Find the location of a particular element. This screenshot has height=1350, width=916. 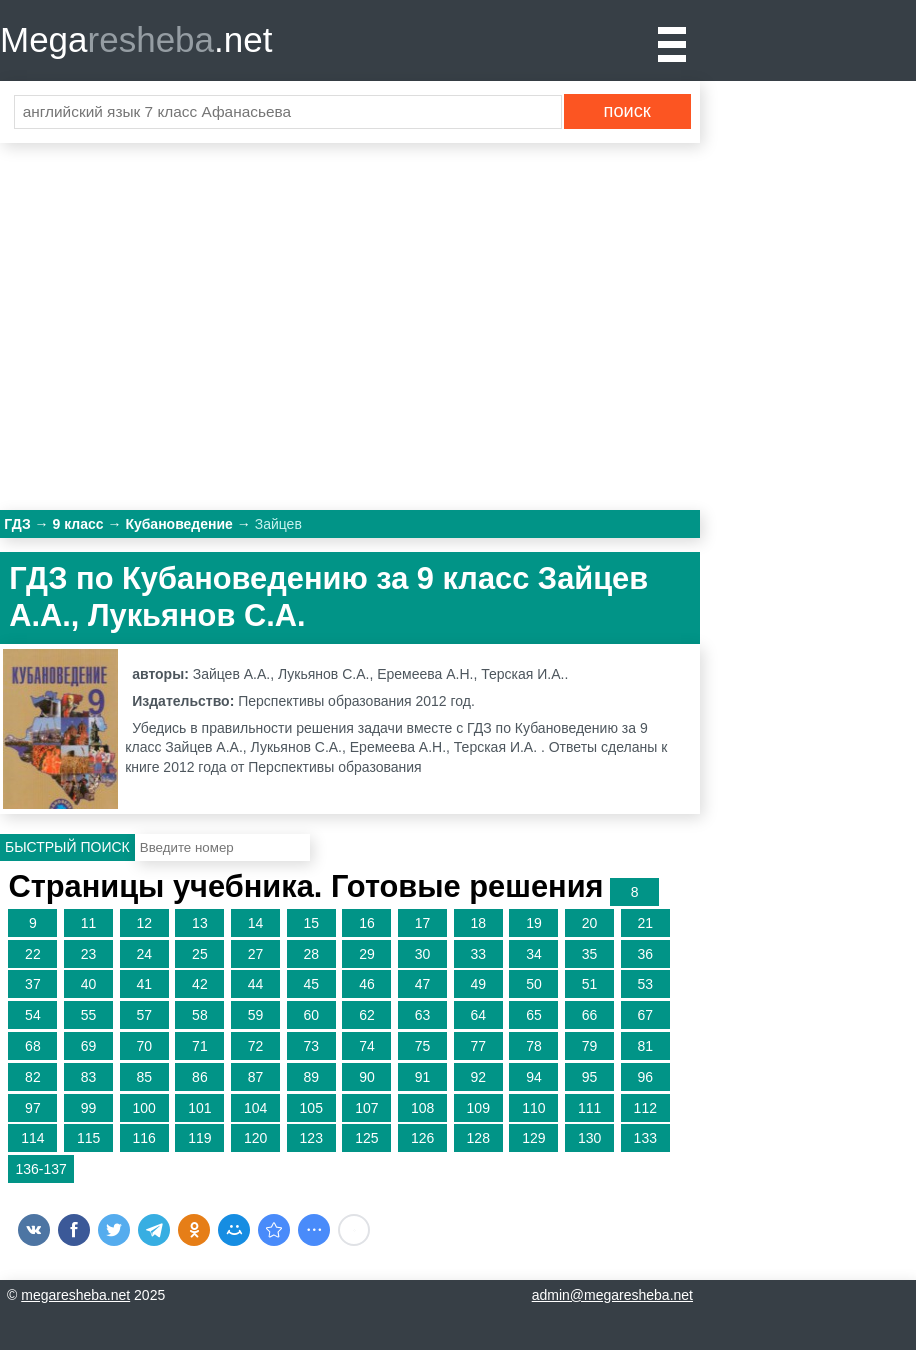

114 is located at coordinates (32, 1138).